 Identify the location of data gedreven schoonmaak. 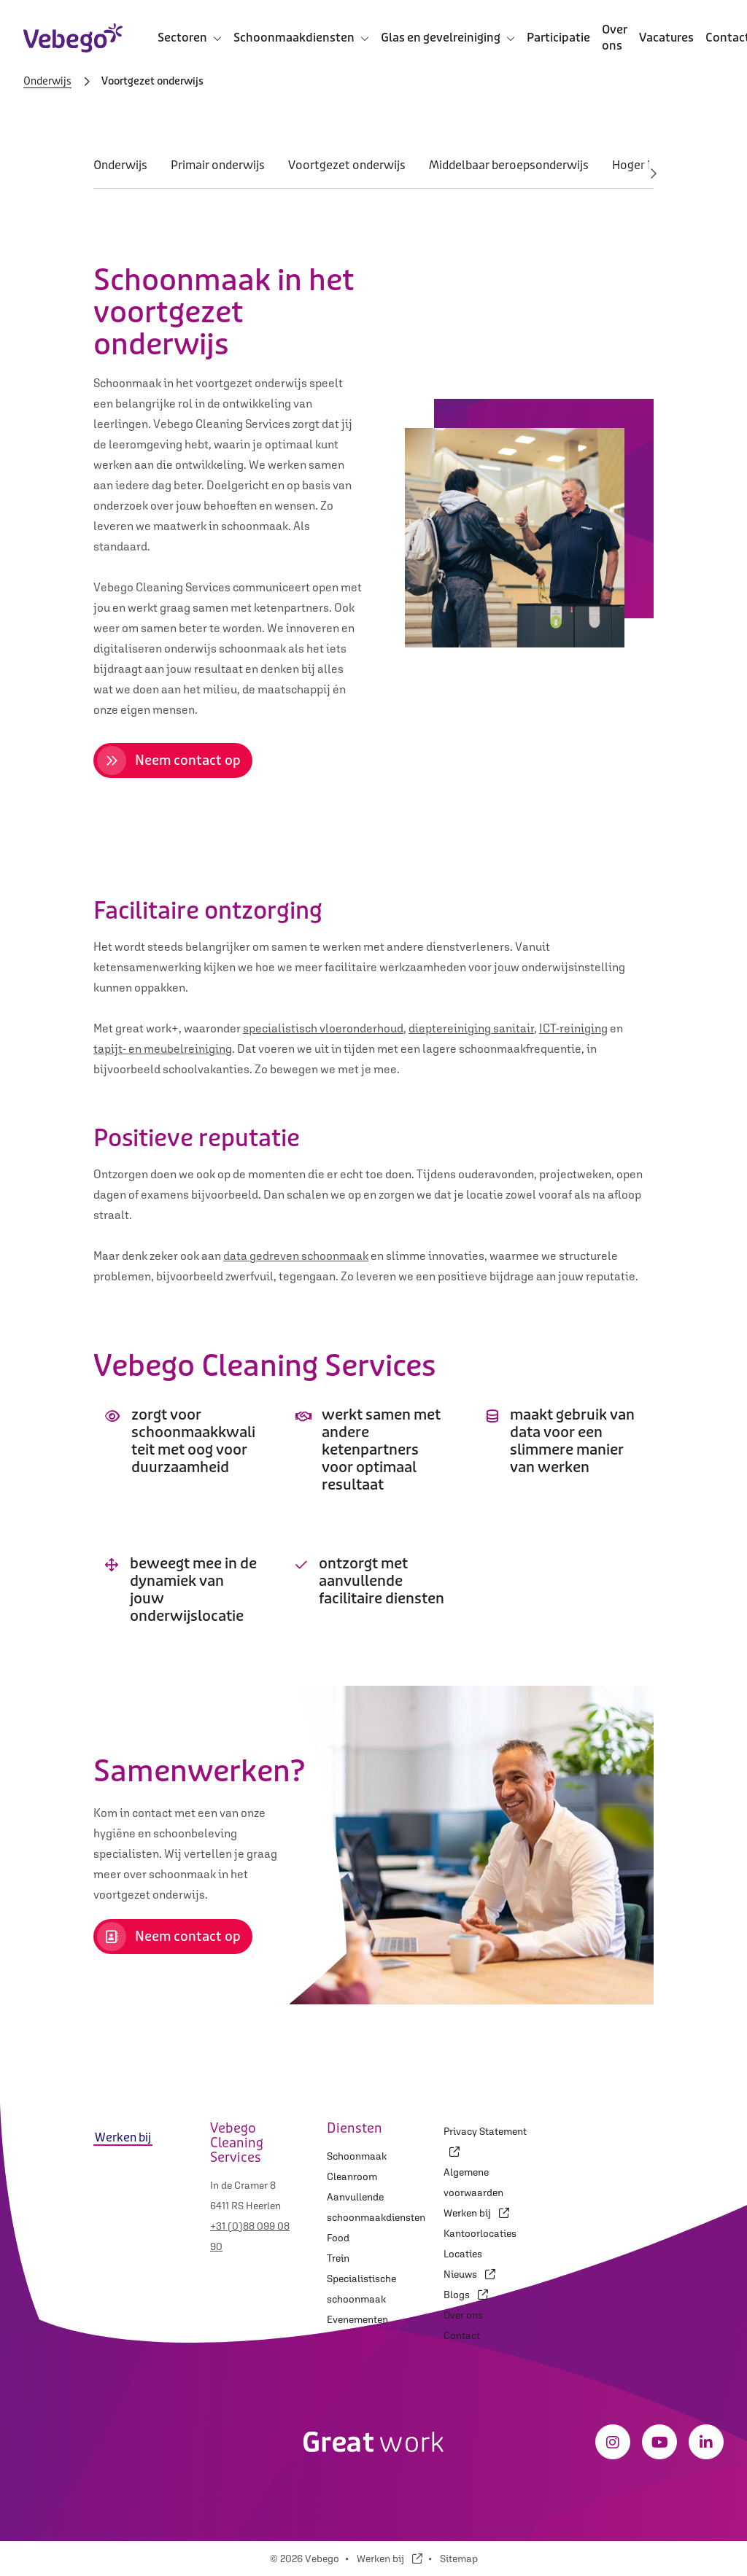
(295, 1255).